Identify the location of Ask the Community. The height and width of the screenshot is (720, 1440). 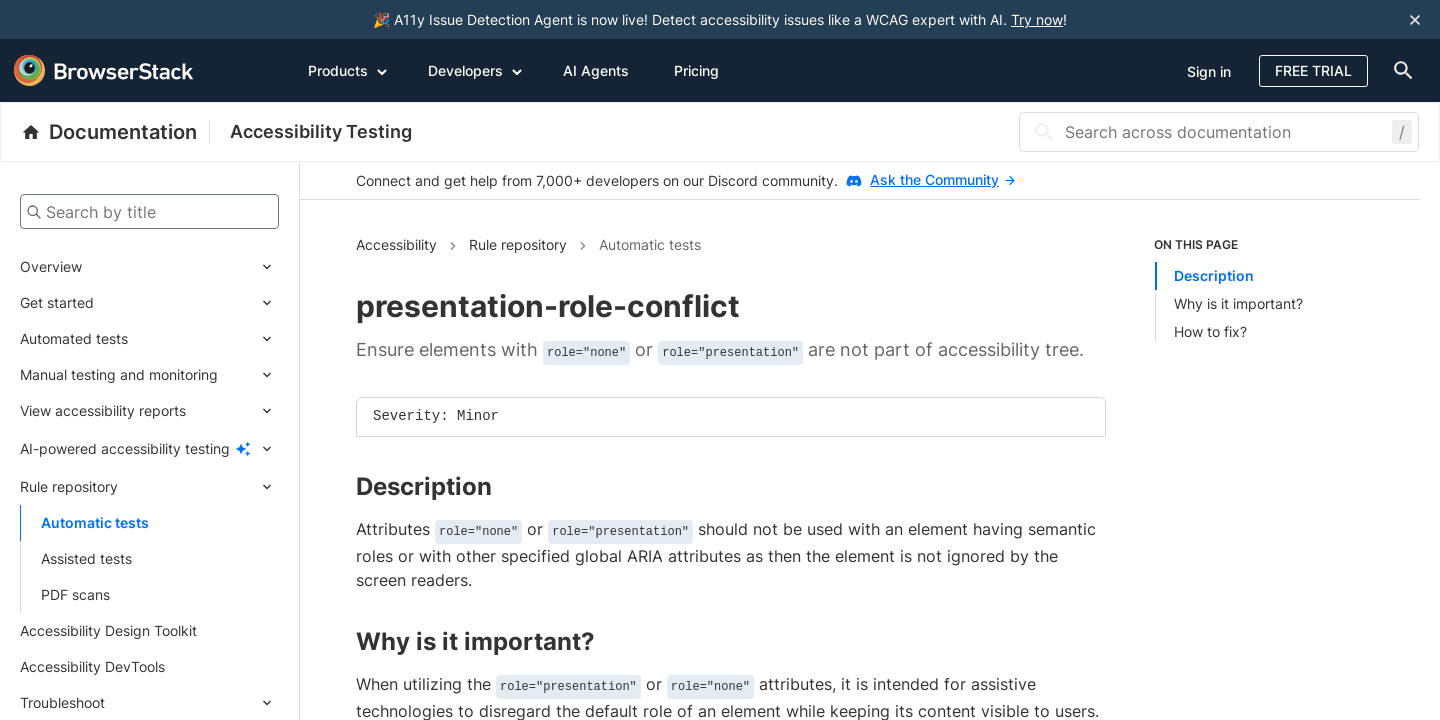
(942, 179).